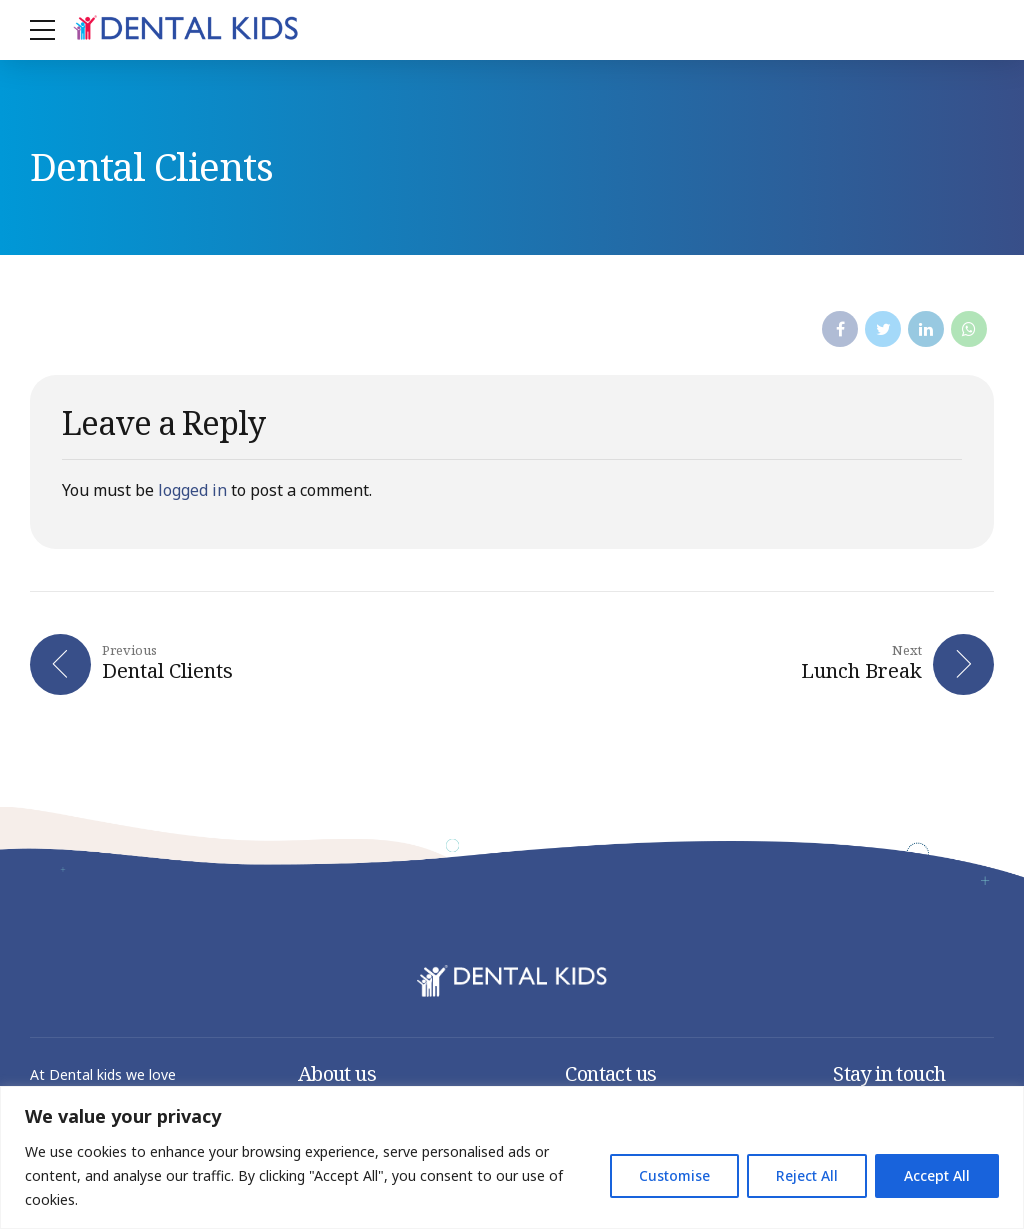 Image resolution: width=1024 pixels, height=1229 pixels. Describe the element at coordinates (192, 490) in the screenshot. I see `logged in` at that location.